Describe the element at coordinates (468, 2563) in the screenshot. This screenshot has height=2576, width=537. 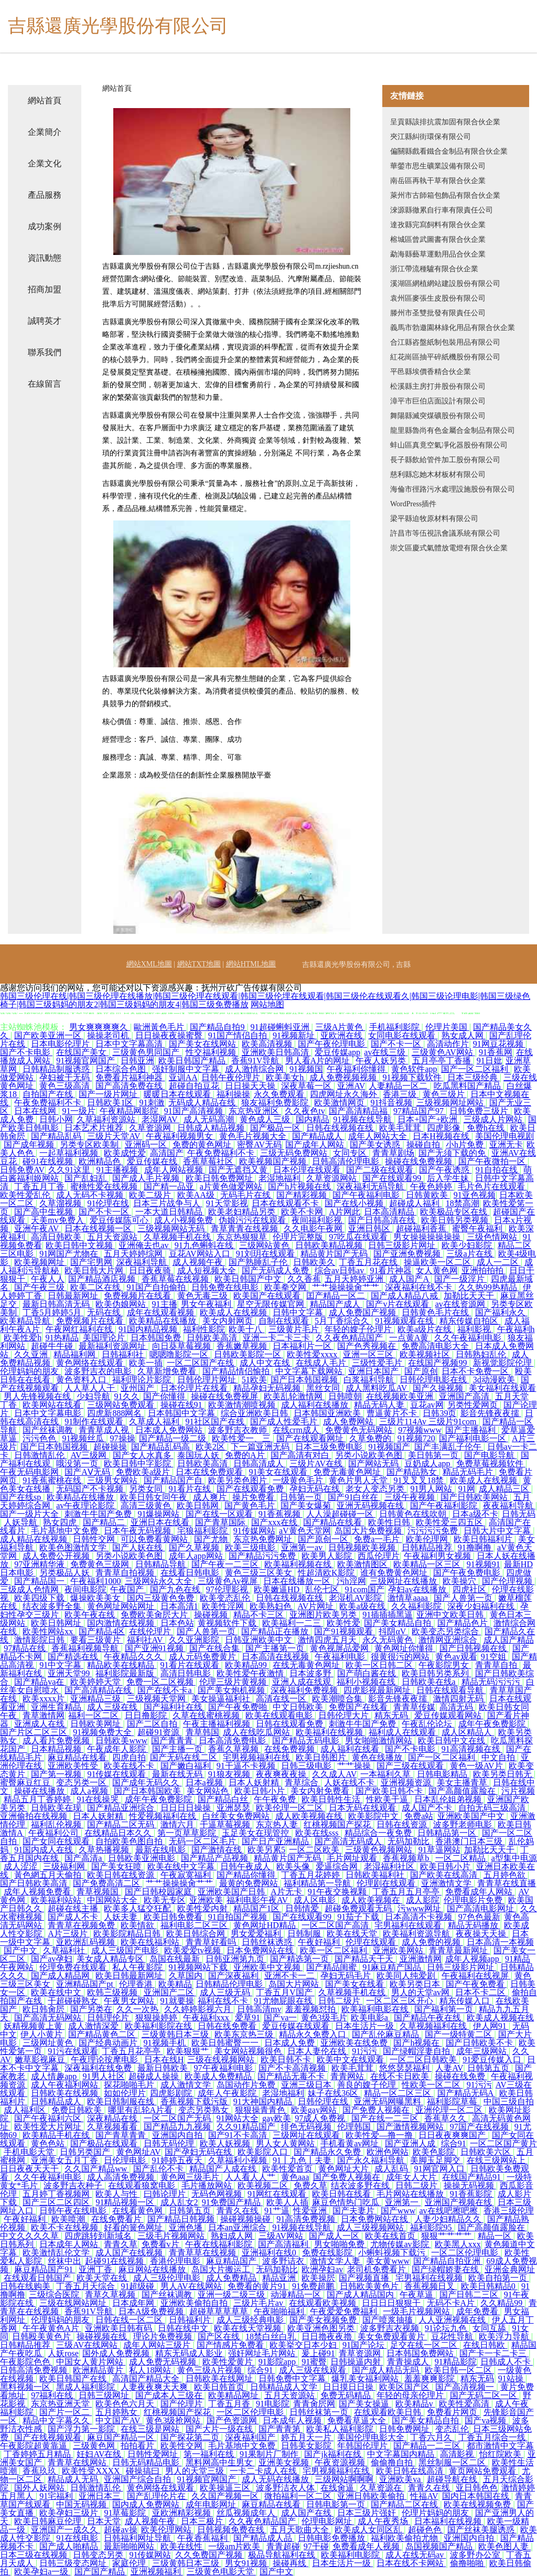
I see `偷撸啪啪` at that location.